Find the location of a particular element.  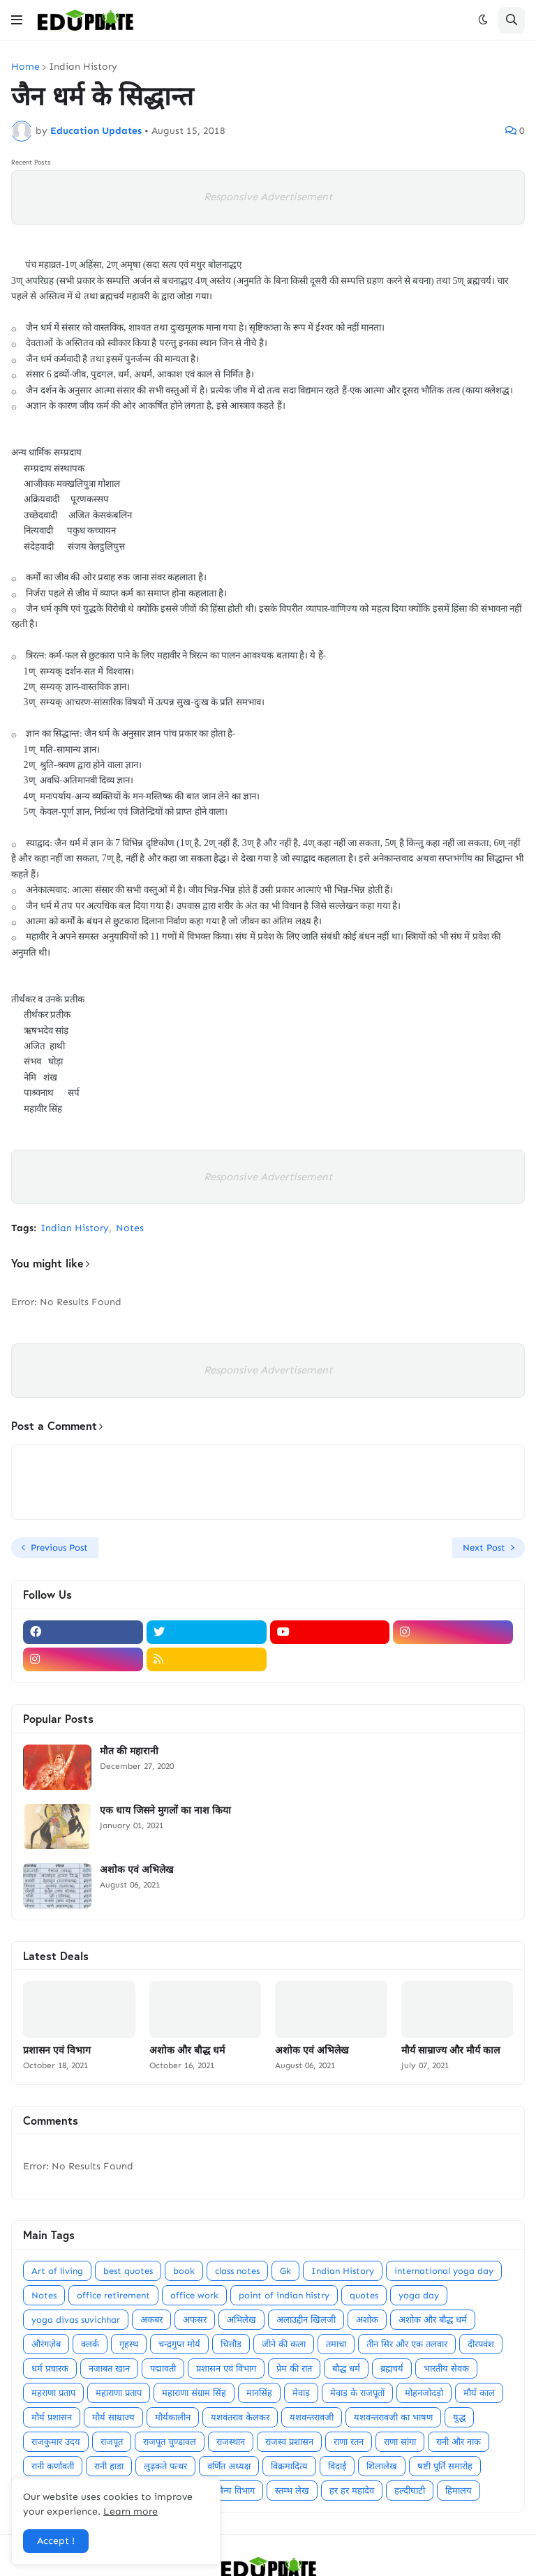

महाराणा संग्राम सिंह is located at coordinates (194, 2393).